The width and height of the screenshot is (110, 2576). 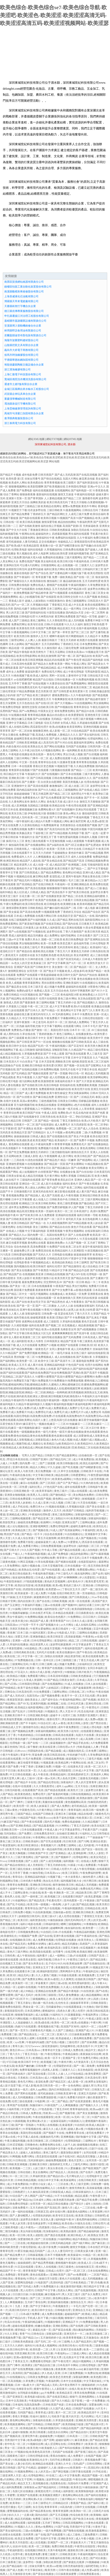 I want to click on 黄色网址在线看, so click(x=37, y=1242).